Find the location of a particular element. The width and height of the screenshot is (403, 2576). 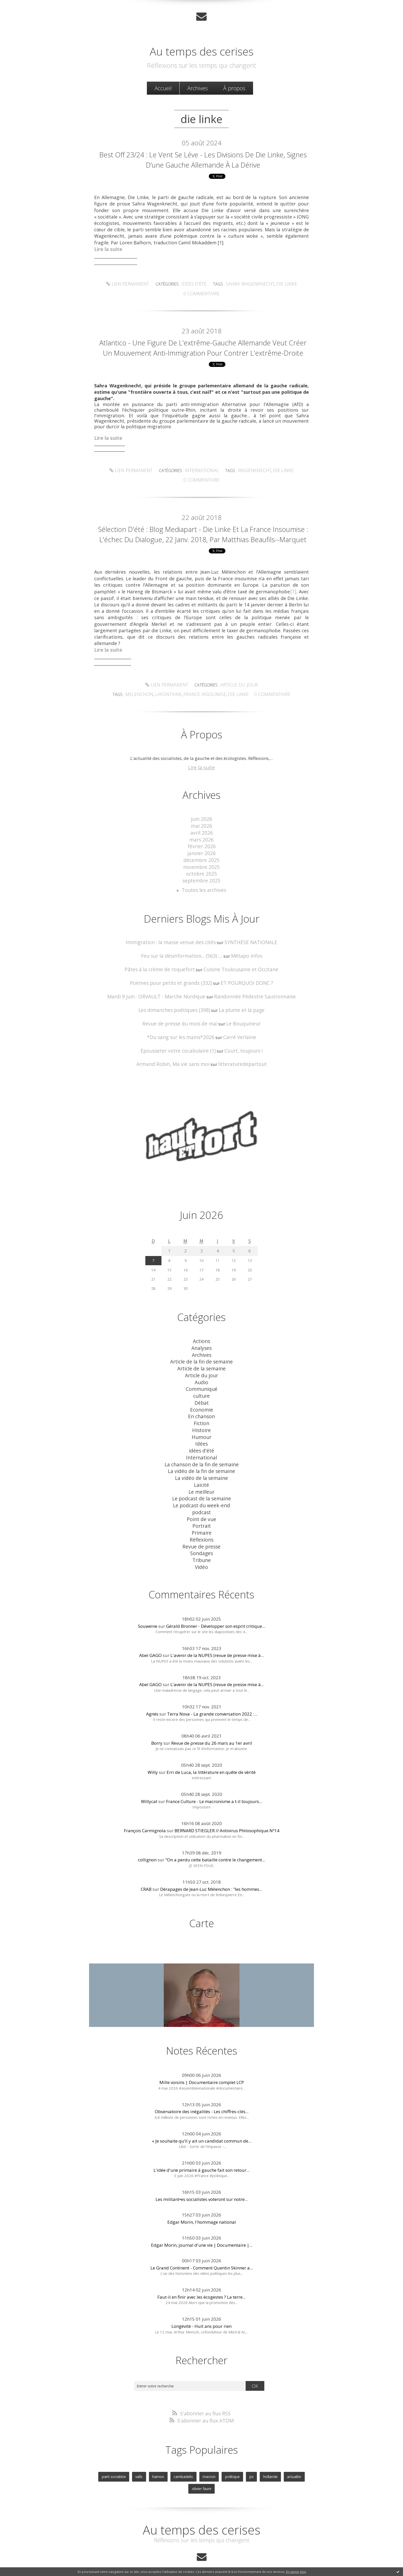

sahra wagenknecht is located at coordinates (228, 298).